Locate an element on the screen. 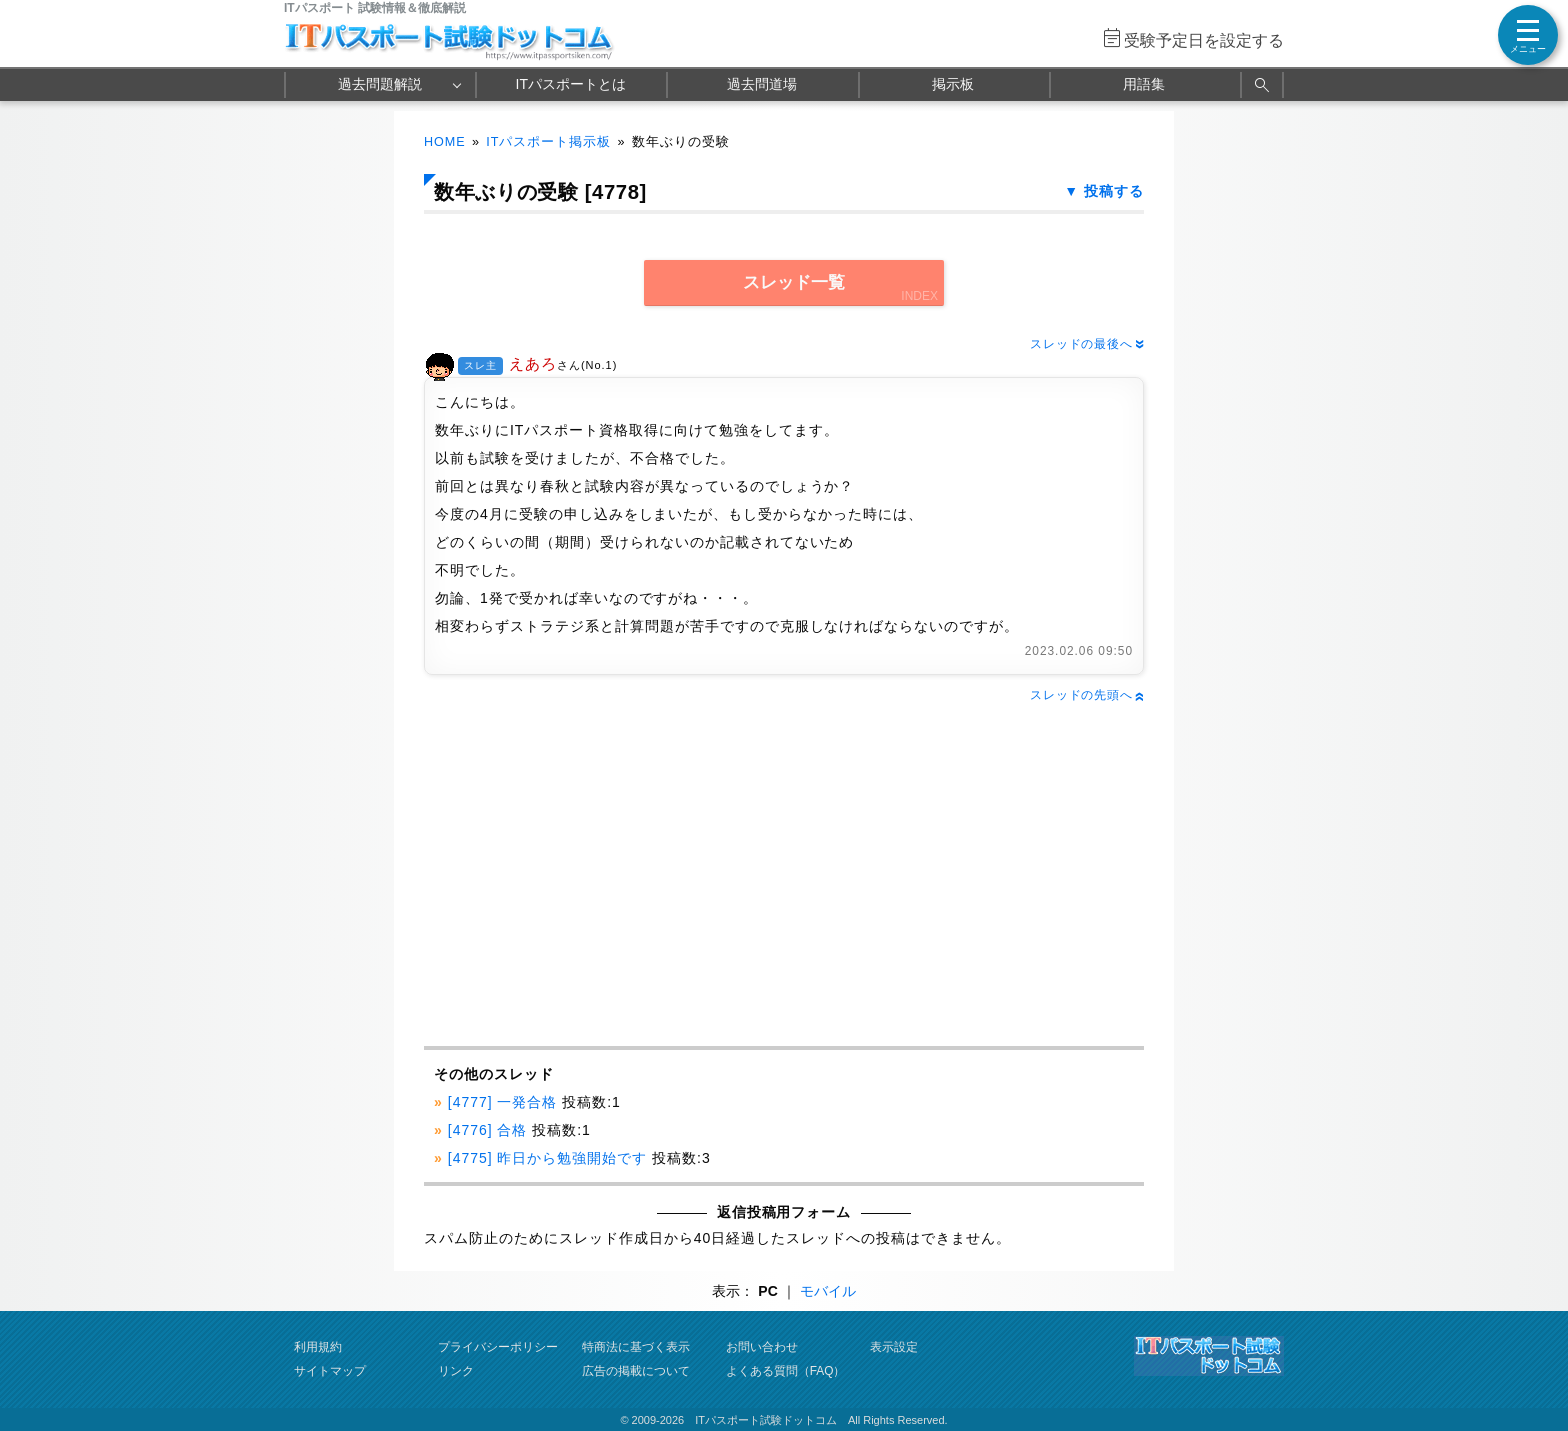  受験予定日を設定する is located at coordinates (1204, 40).